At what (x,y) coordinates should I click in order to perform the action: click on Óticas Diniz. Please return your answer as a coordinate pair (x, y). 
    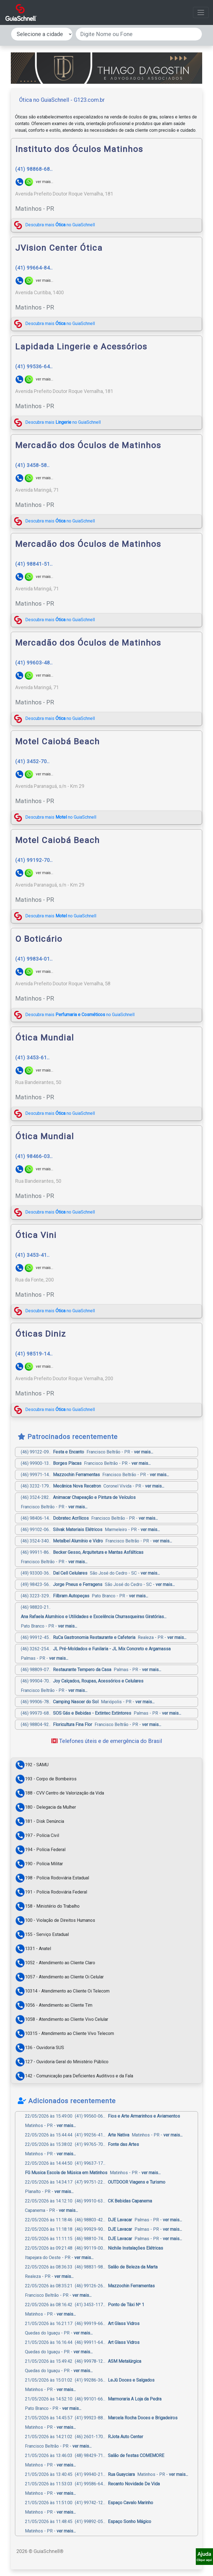
    Looking at the image, I should click on (40, 1334).